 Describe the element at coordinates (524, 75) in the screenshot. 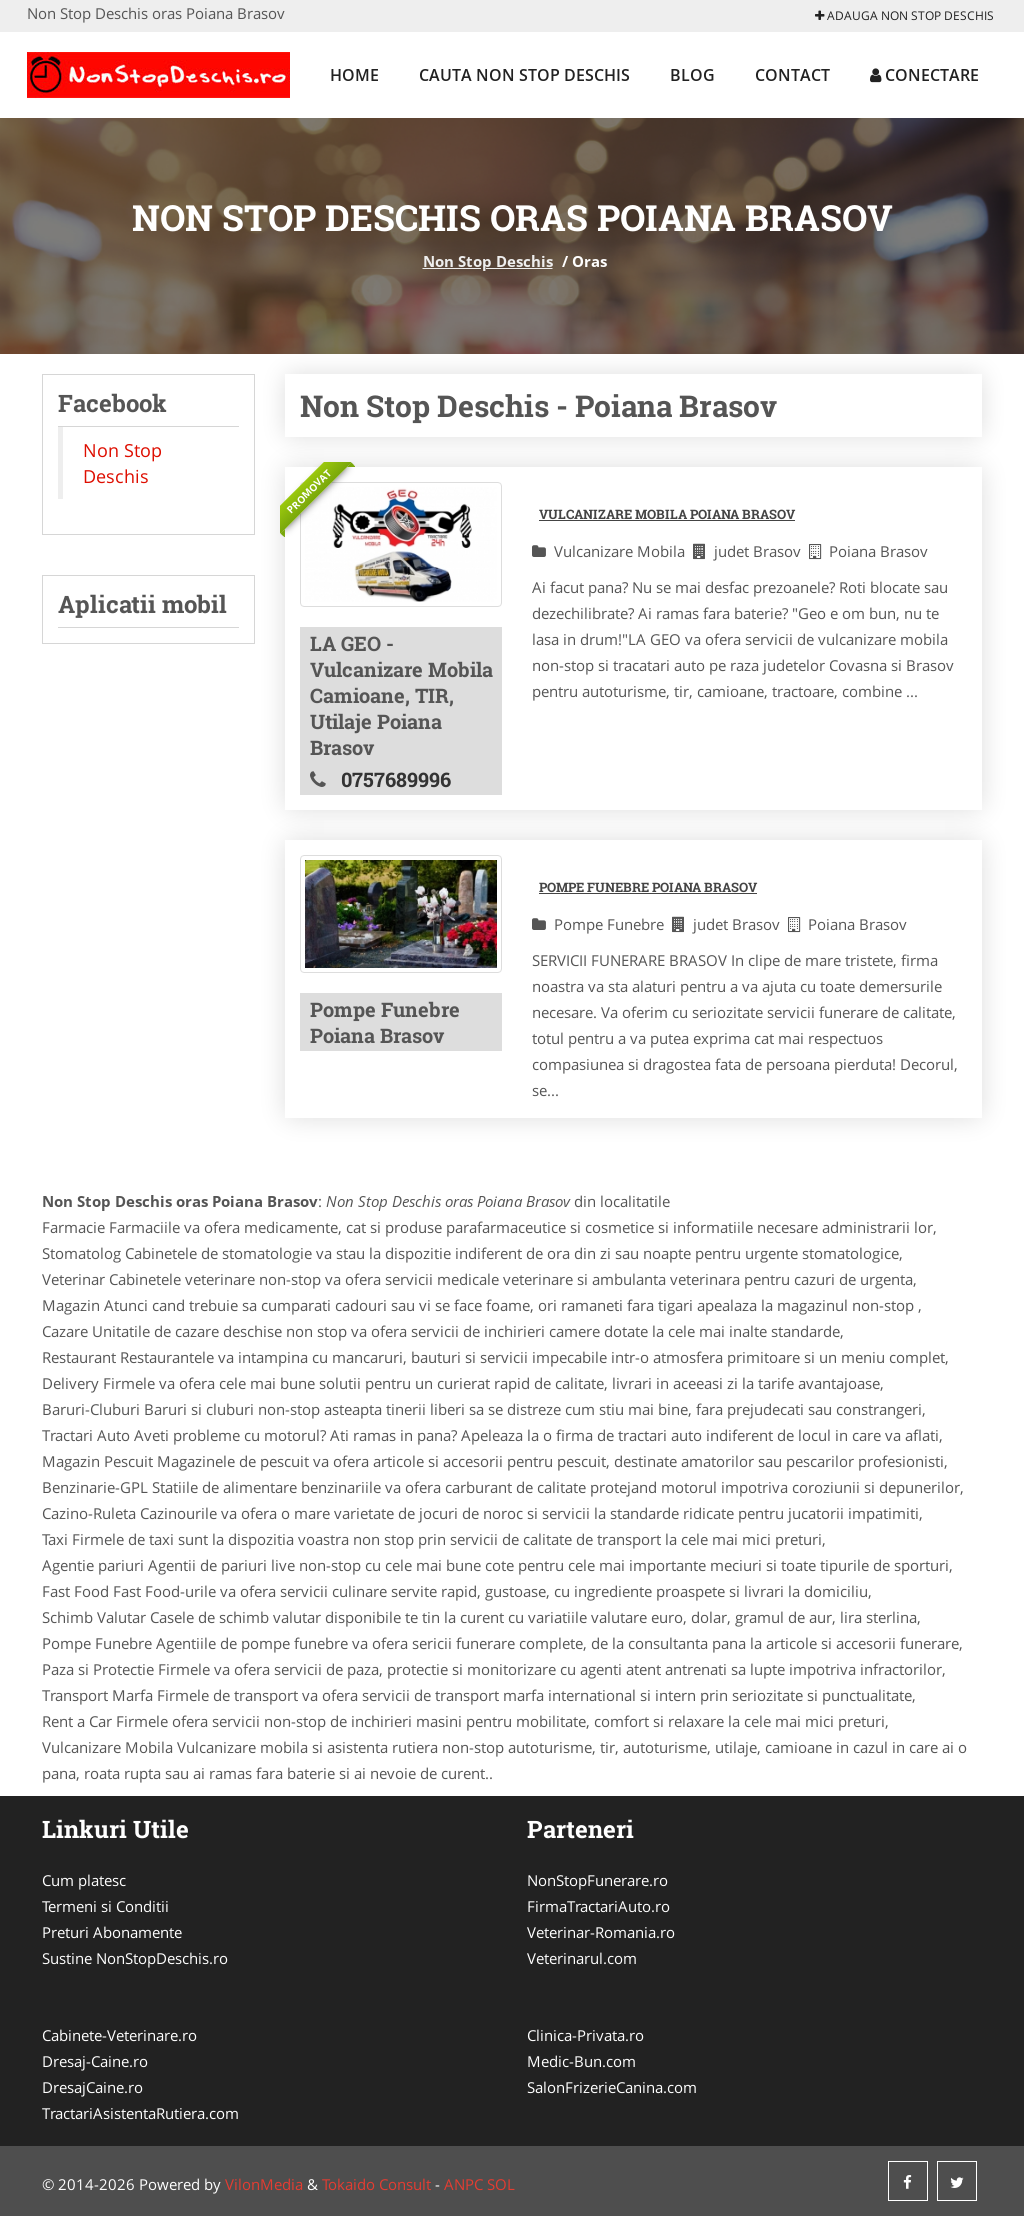

I see `Cauta Non Stop Deschis` at that location.